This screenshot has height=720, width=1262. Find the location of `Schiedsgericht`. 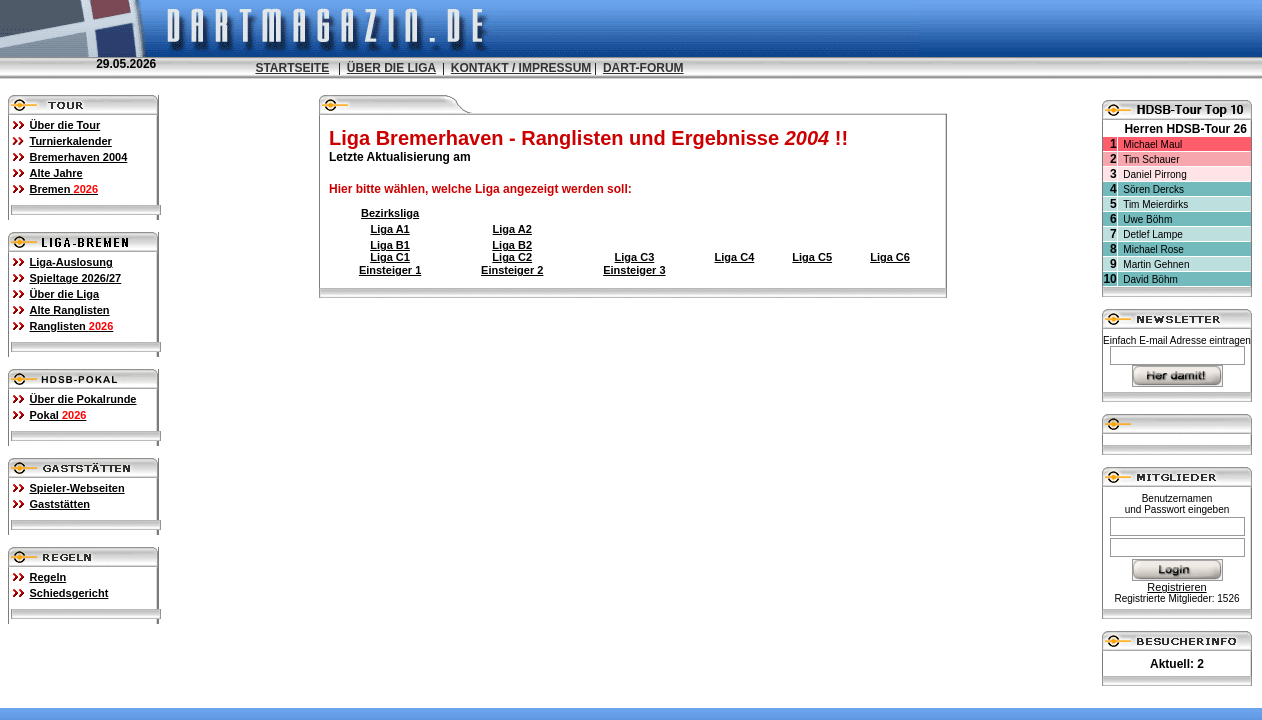

Schiedsgericht is located at coordinates (69, 593).